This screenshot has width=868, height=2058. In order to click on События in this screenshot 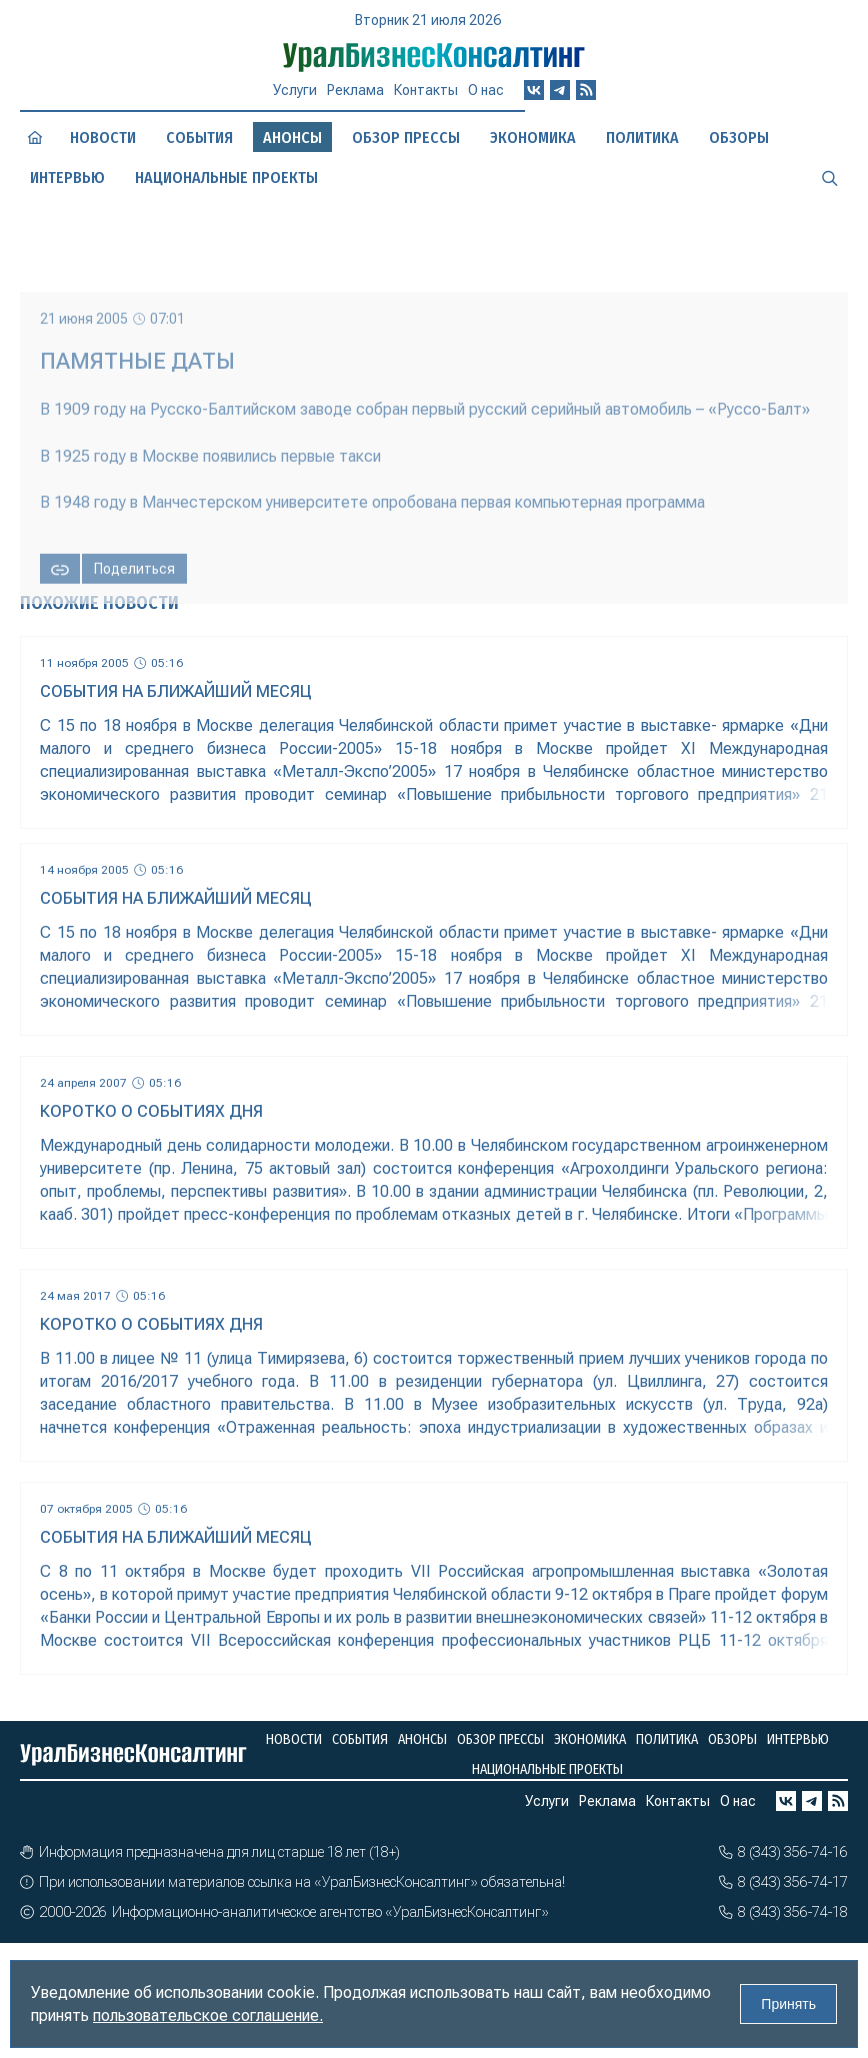, I will do `click(199, 137)`.